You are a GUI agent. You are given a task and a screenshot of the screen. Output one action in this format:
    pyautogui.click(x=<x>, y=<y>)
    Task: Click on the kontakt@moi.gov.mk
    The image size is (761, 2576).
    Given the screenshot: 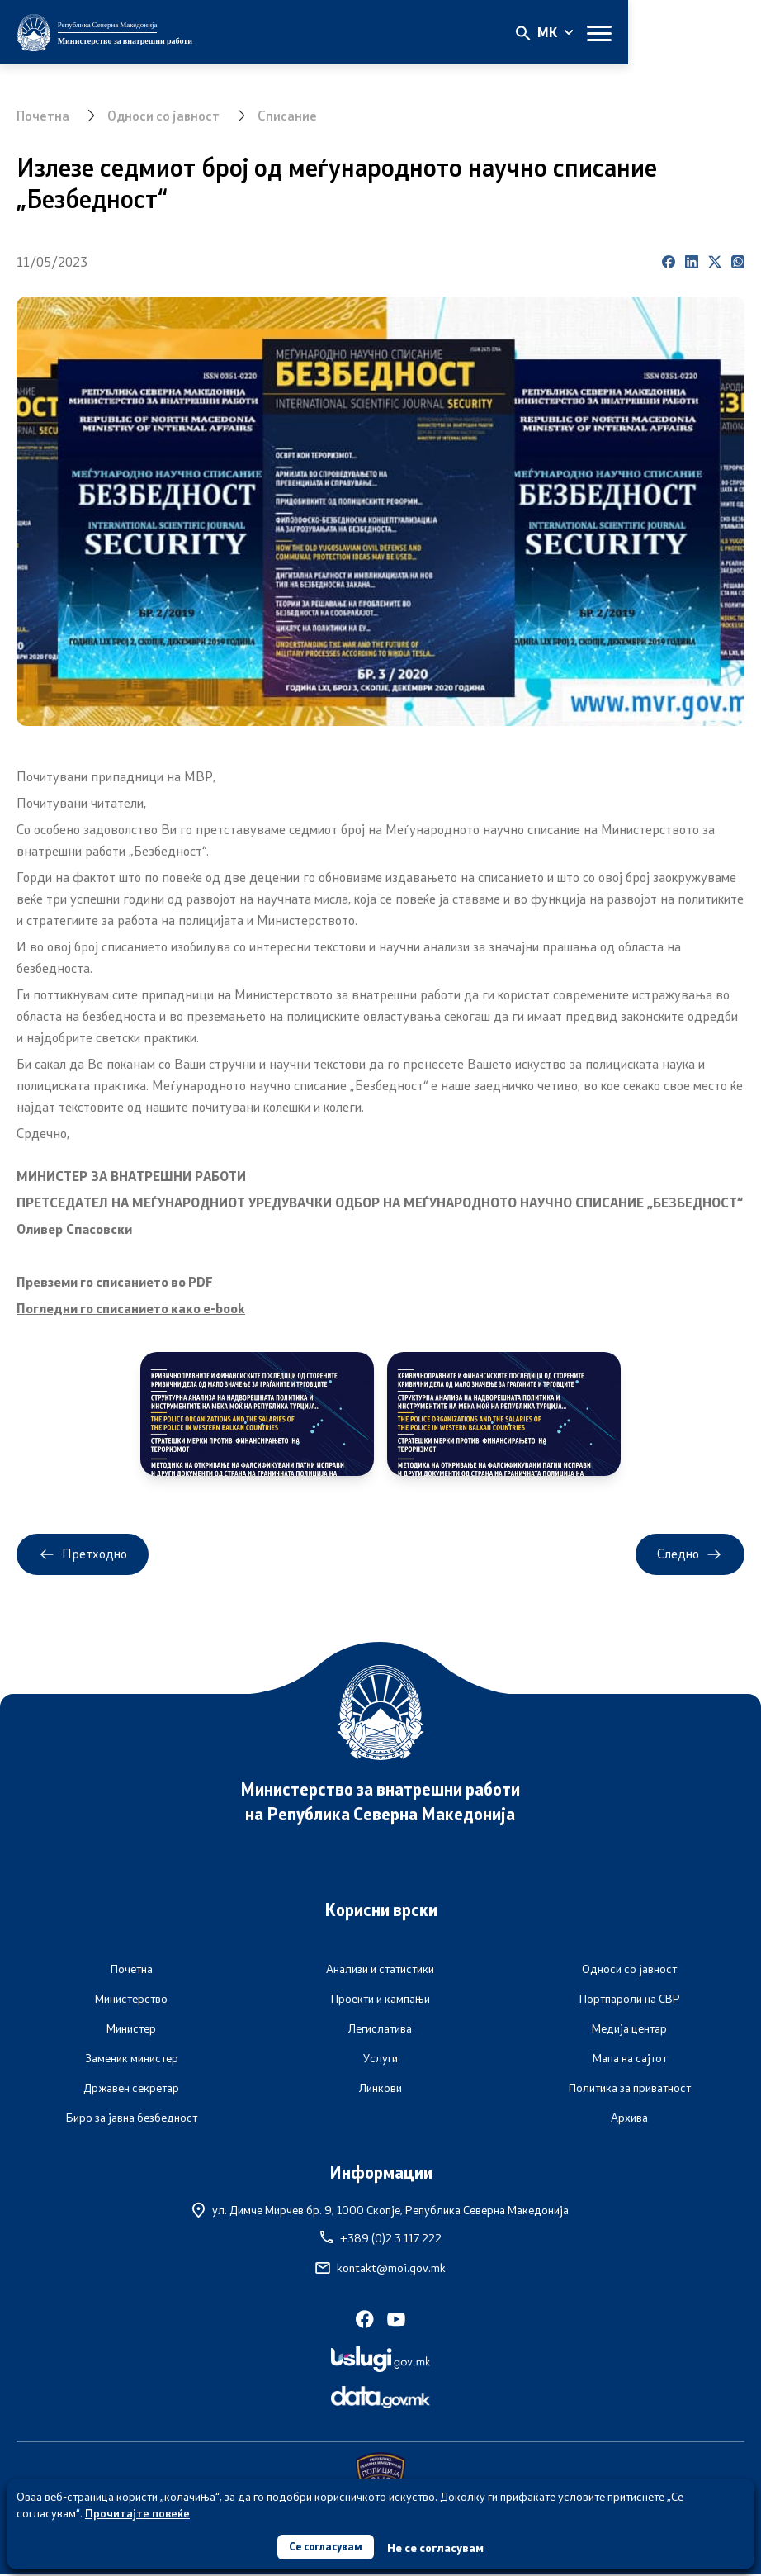 What is the action you would take?
    pyautogui.click(x=380, y=2269)
    